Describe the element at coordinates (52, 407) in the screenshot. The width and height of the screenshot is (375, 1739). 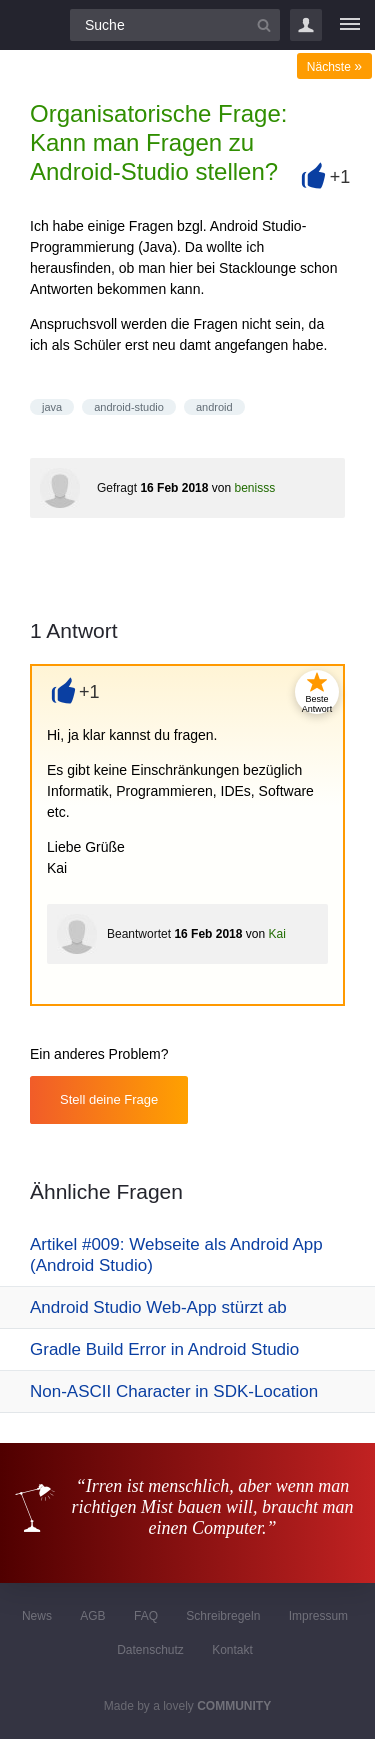
I see `java` at that location.